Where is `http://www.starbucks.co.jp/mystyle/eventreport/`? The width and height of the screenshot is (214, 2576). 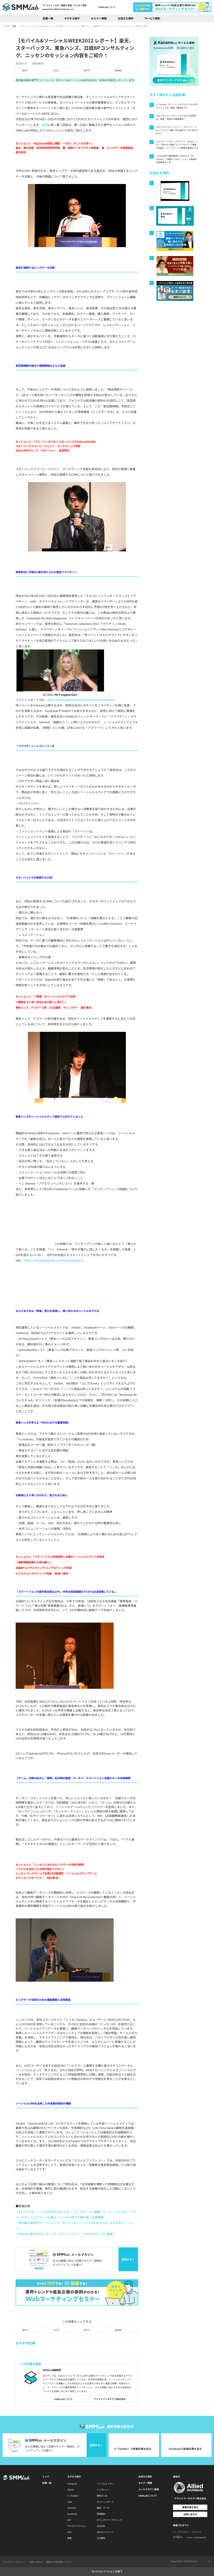 http://www.starbucks.co.jp/mystyle/eventreport/ is located at coordinates (81, 699).